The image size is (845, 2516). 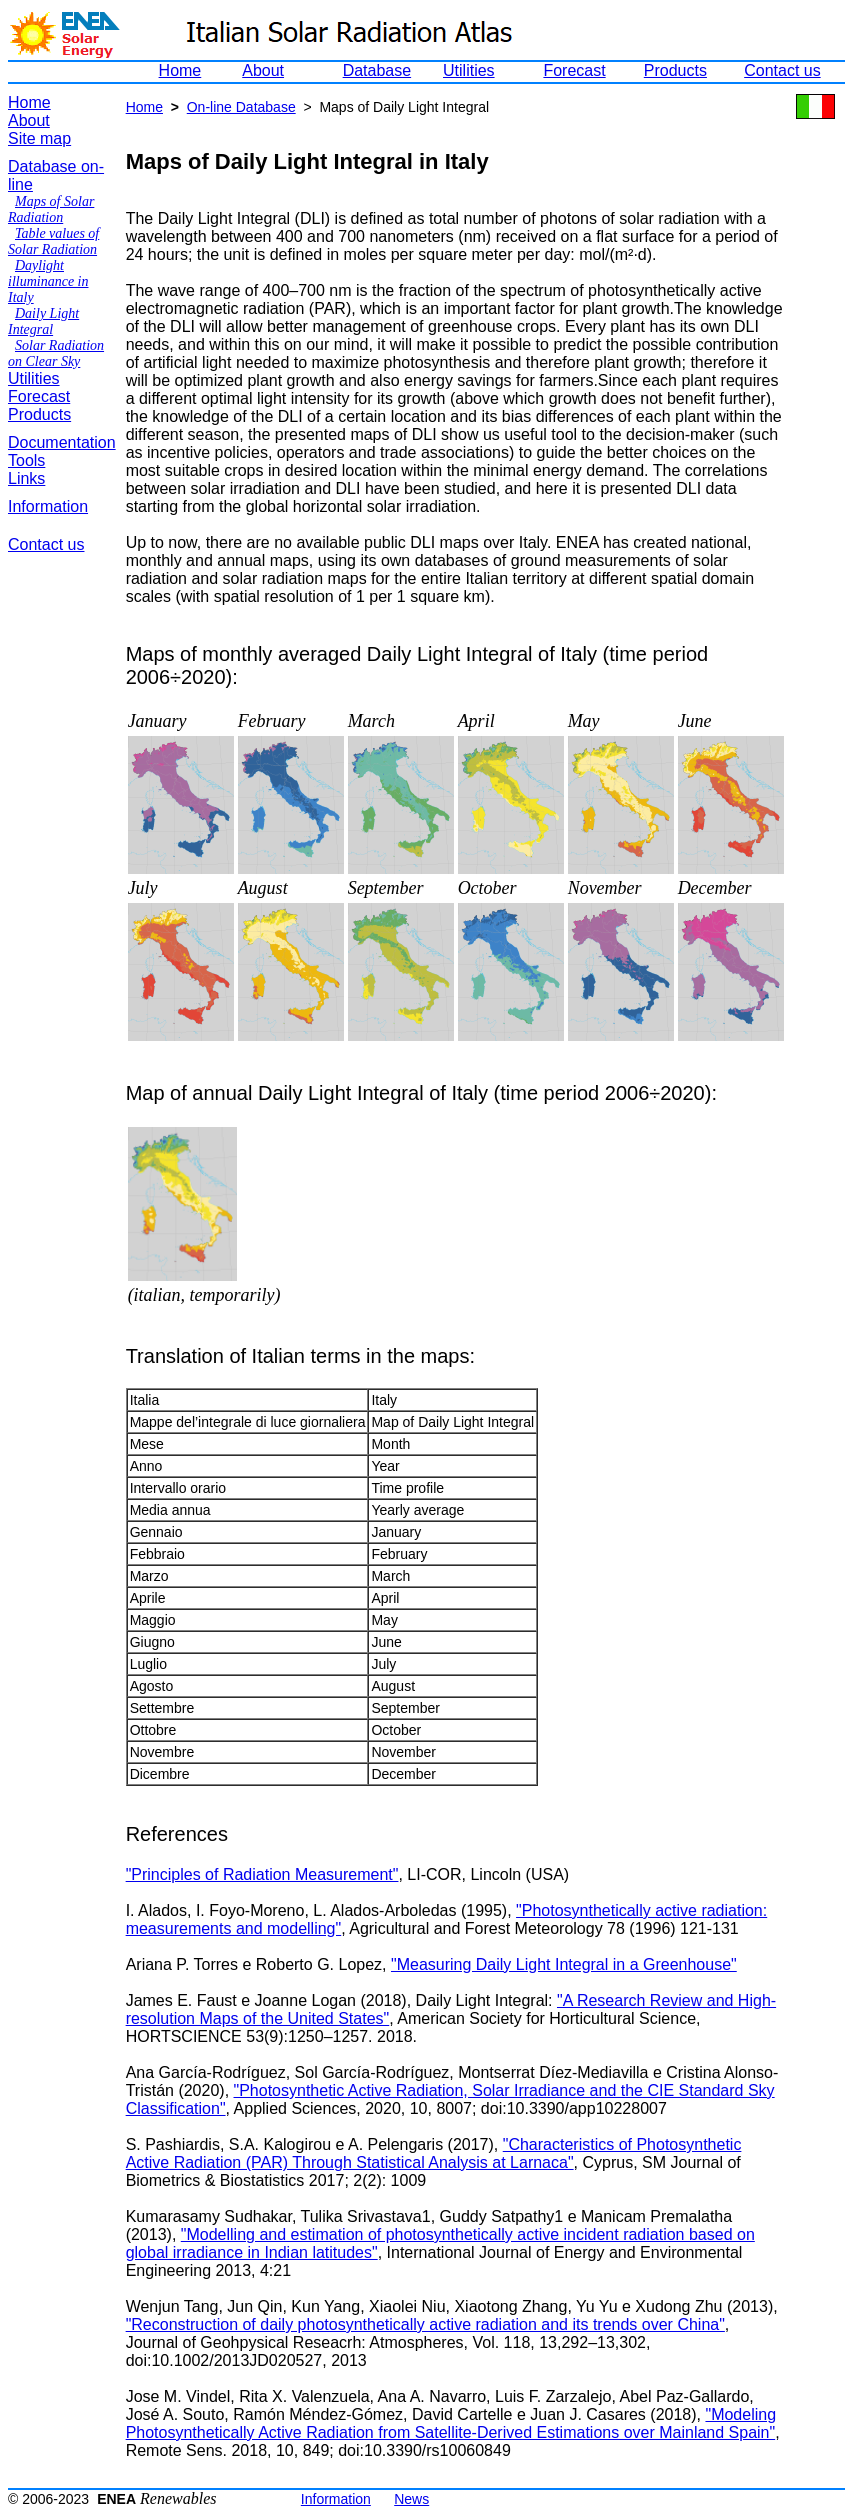 What do you see at coordinates (574, 70) in the screenshot?
I see `Forecast` at bounding box center [574, 70].